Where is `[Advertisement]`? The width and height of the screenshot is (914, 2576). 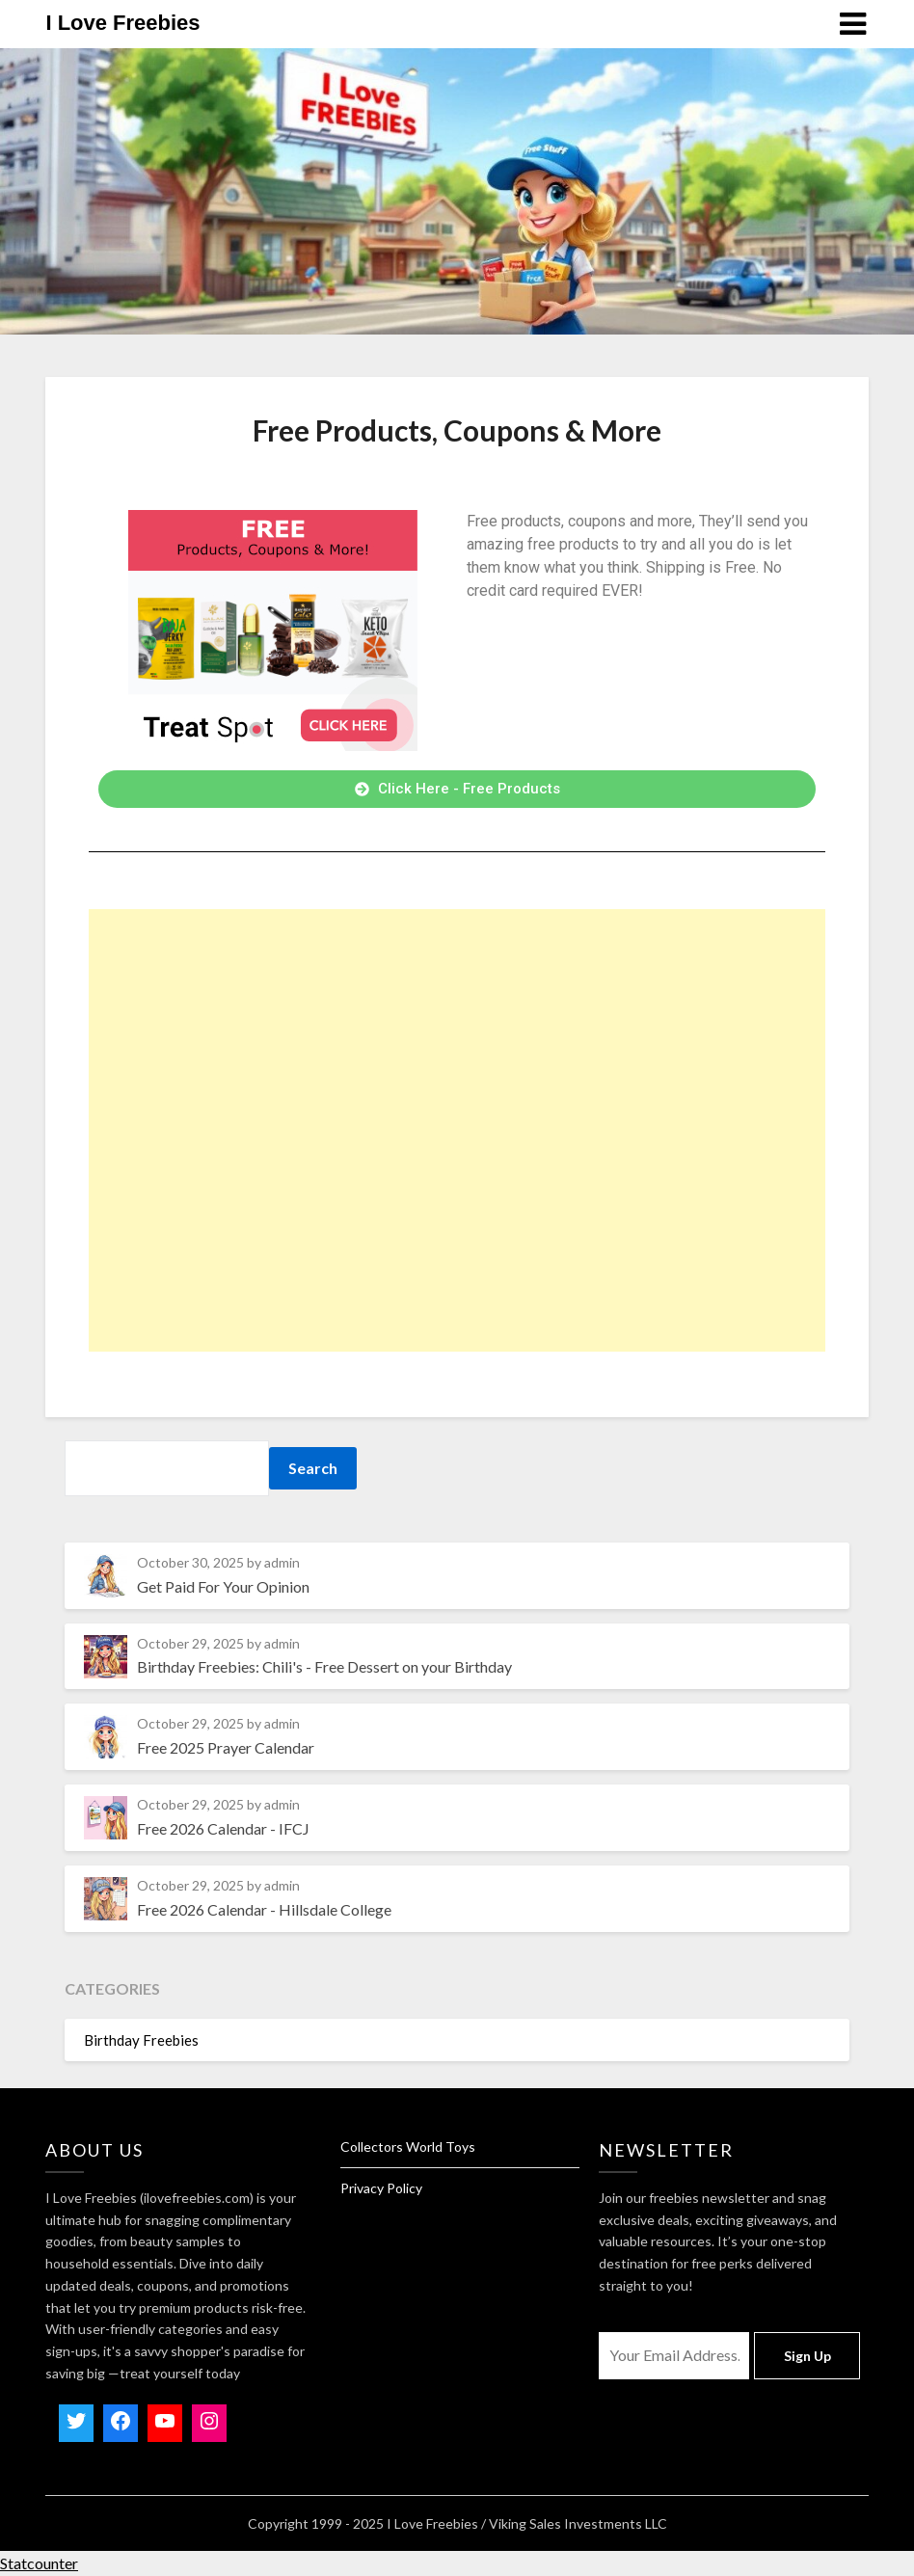
[Advertisement] is located at coordinates (457, 1130).